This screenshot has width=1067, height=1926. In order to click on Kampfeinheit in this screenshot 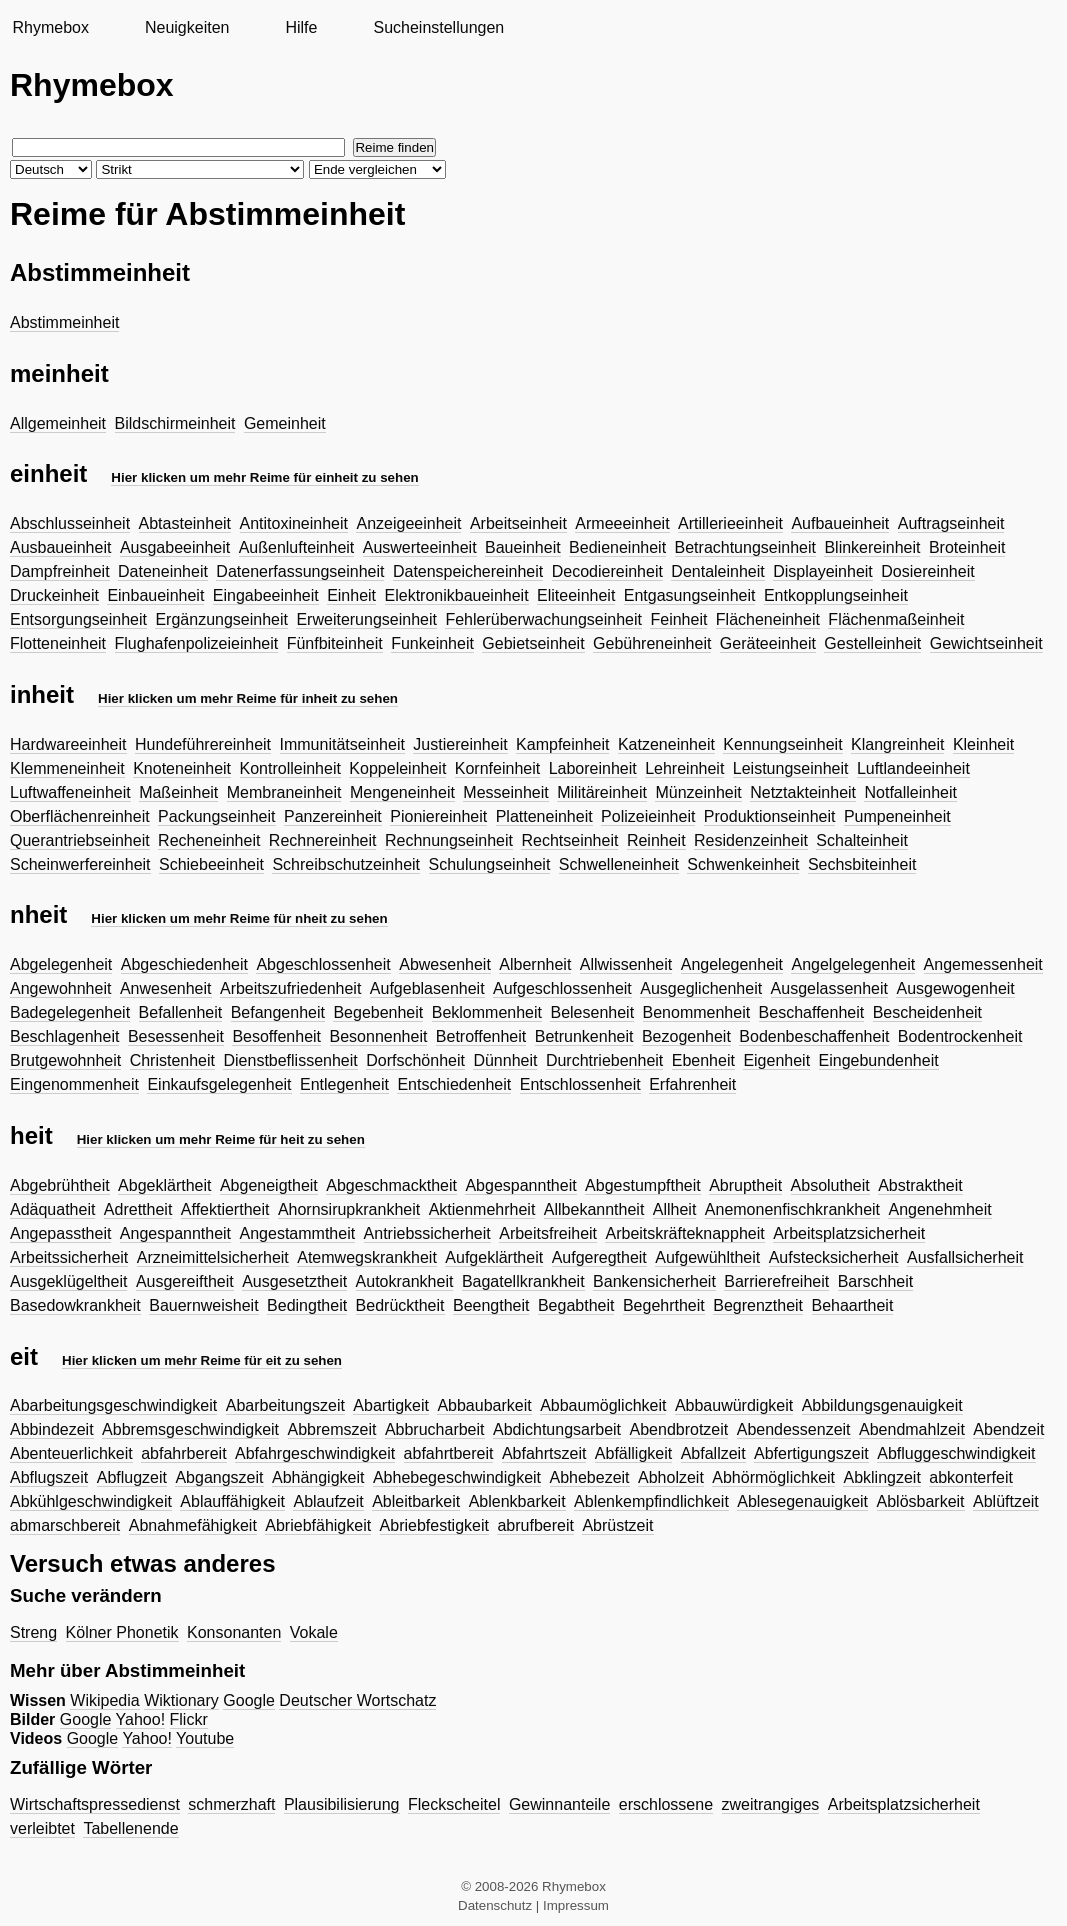, I will do `click(562, 744)`.